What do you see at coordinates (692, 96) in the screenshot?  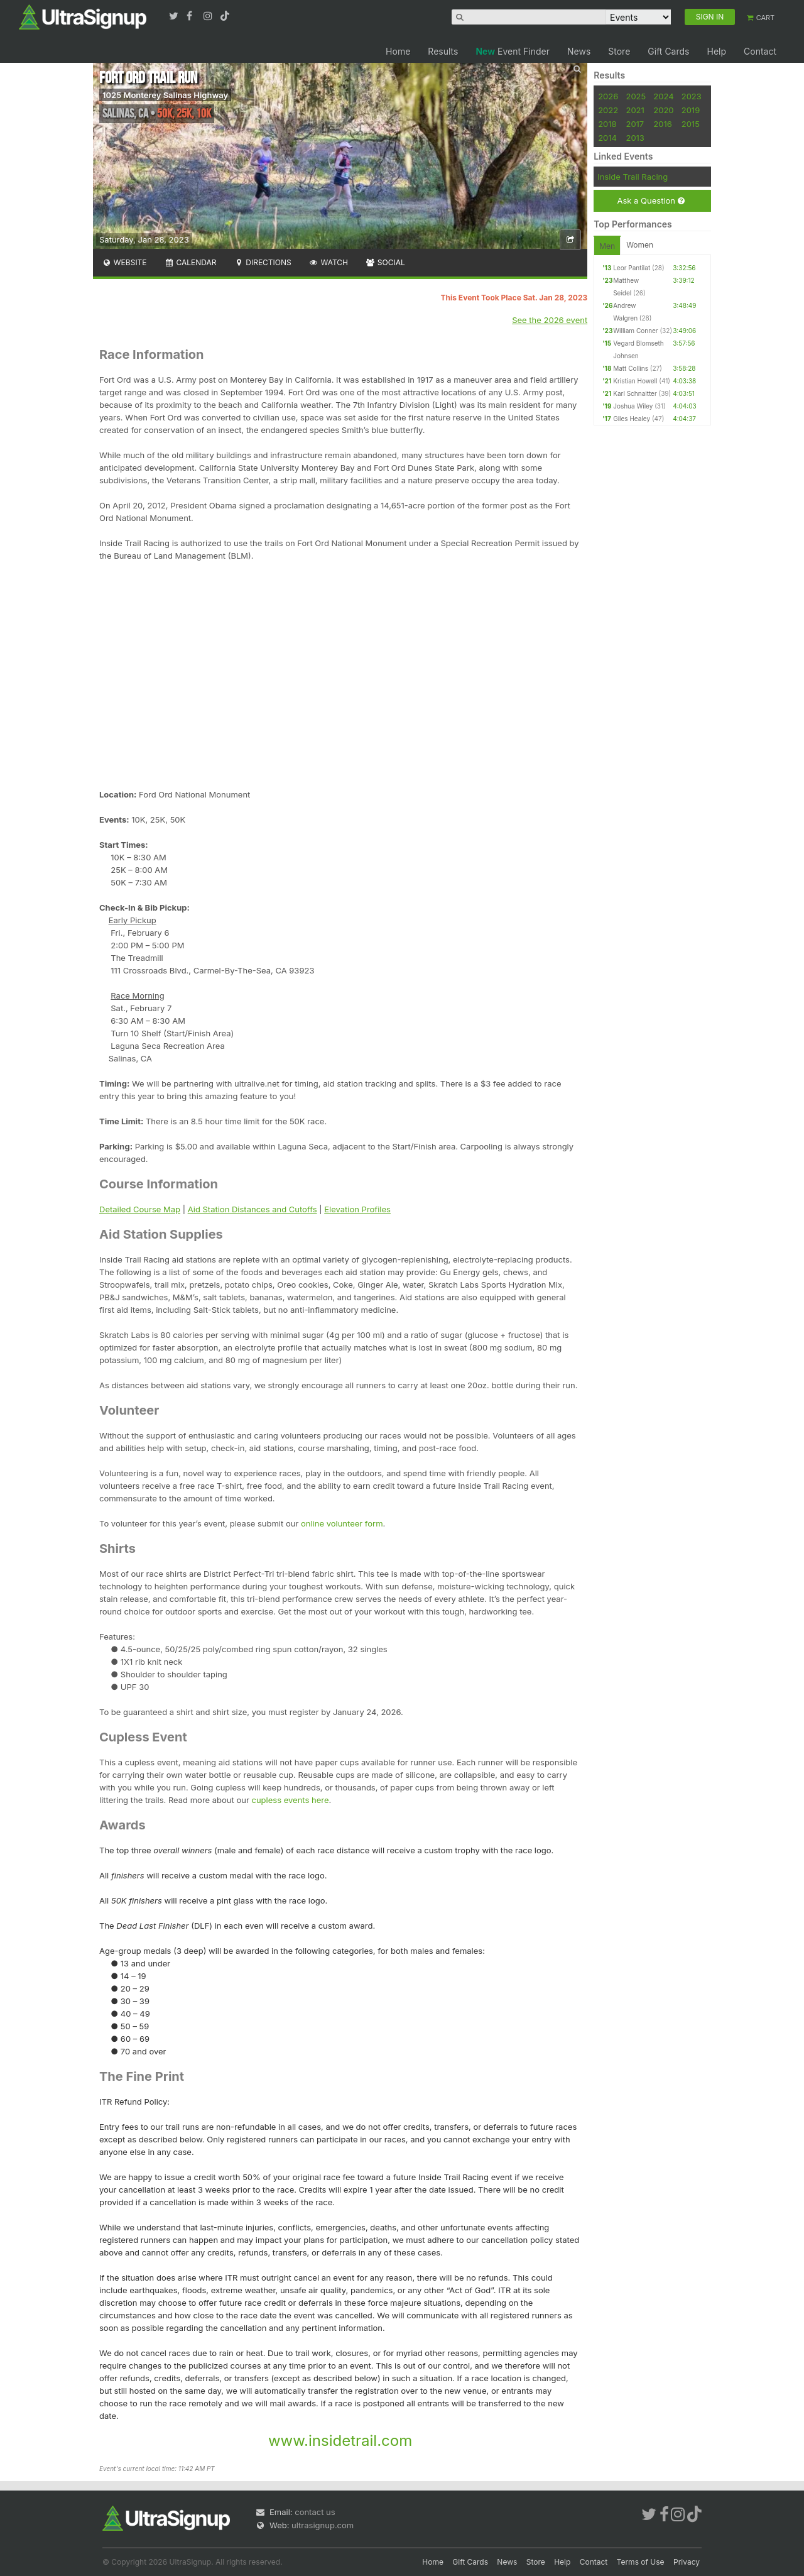 I see `2023` at bounding box center [692, 96].